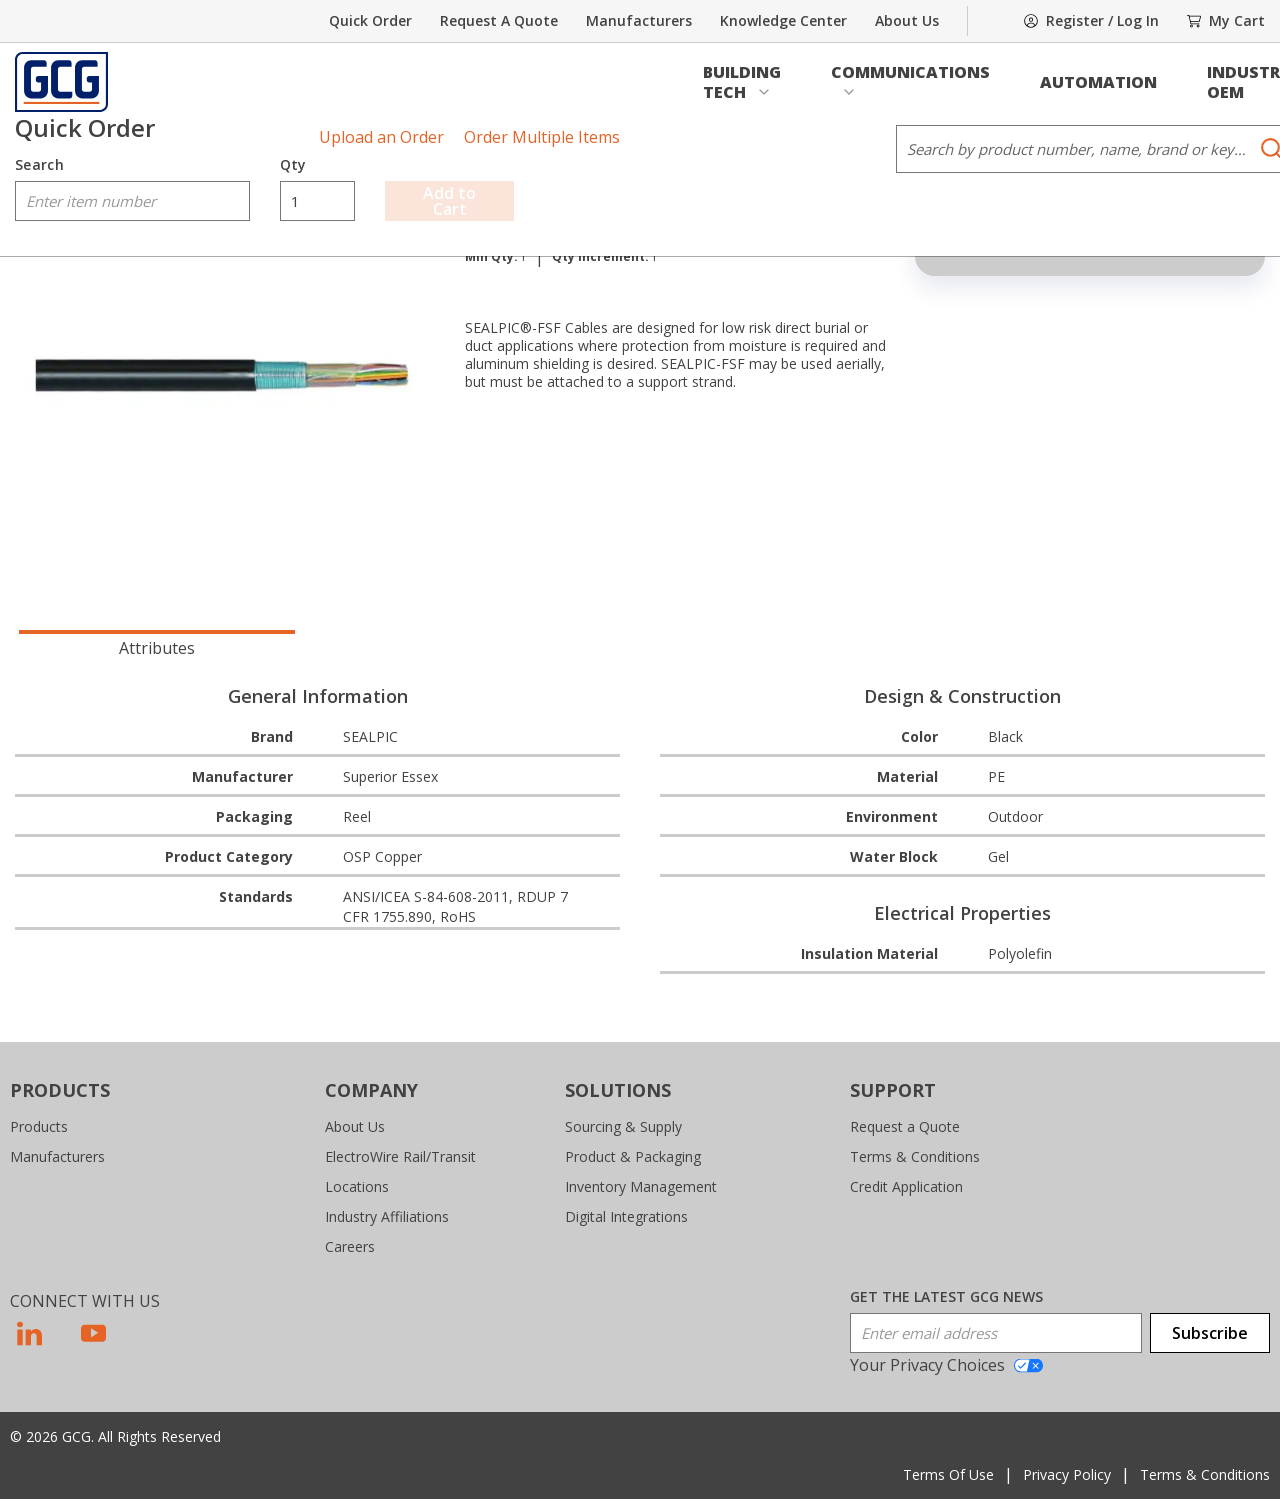 The height and width of the screenshot is (1499, 1280). I want to click on [combobox], so click(132, 201).